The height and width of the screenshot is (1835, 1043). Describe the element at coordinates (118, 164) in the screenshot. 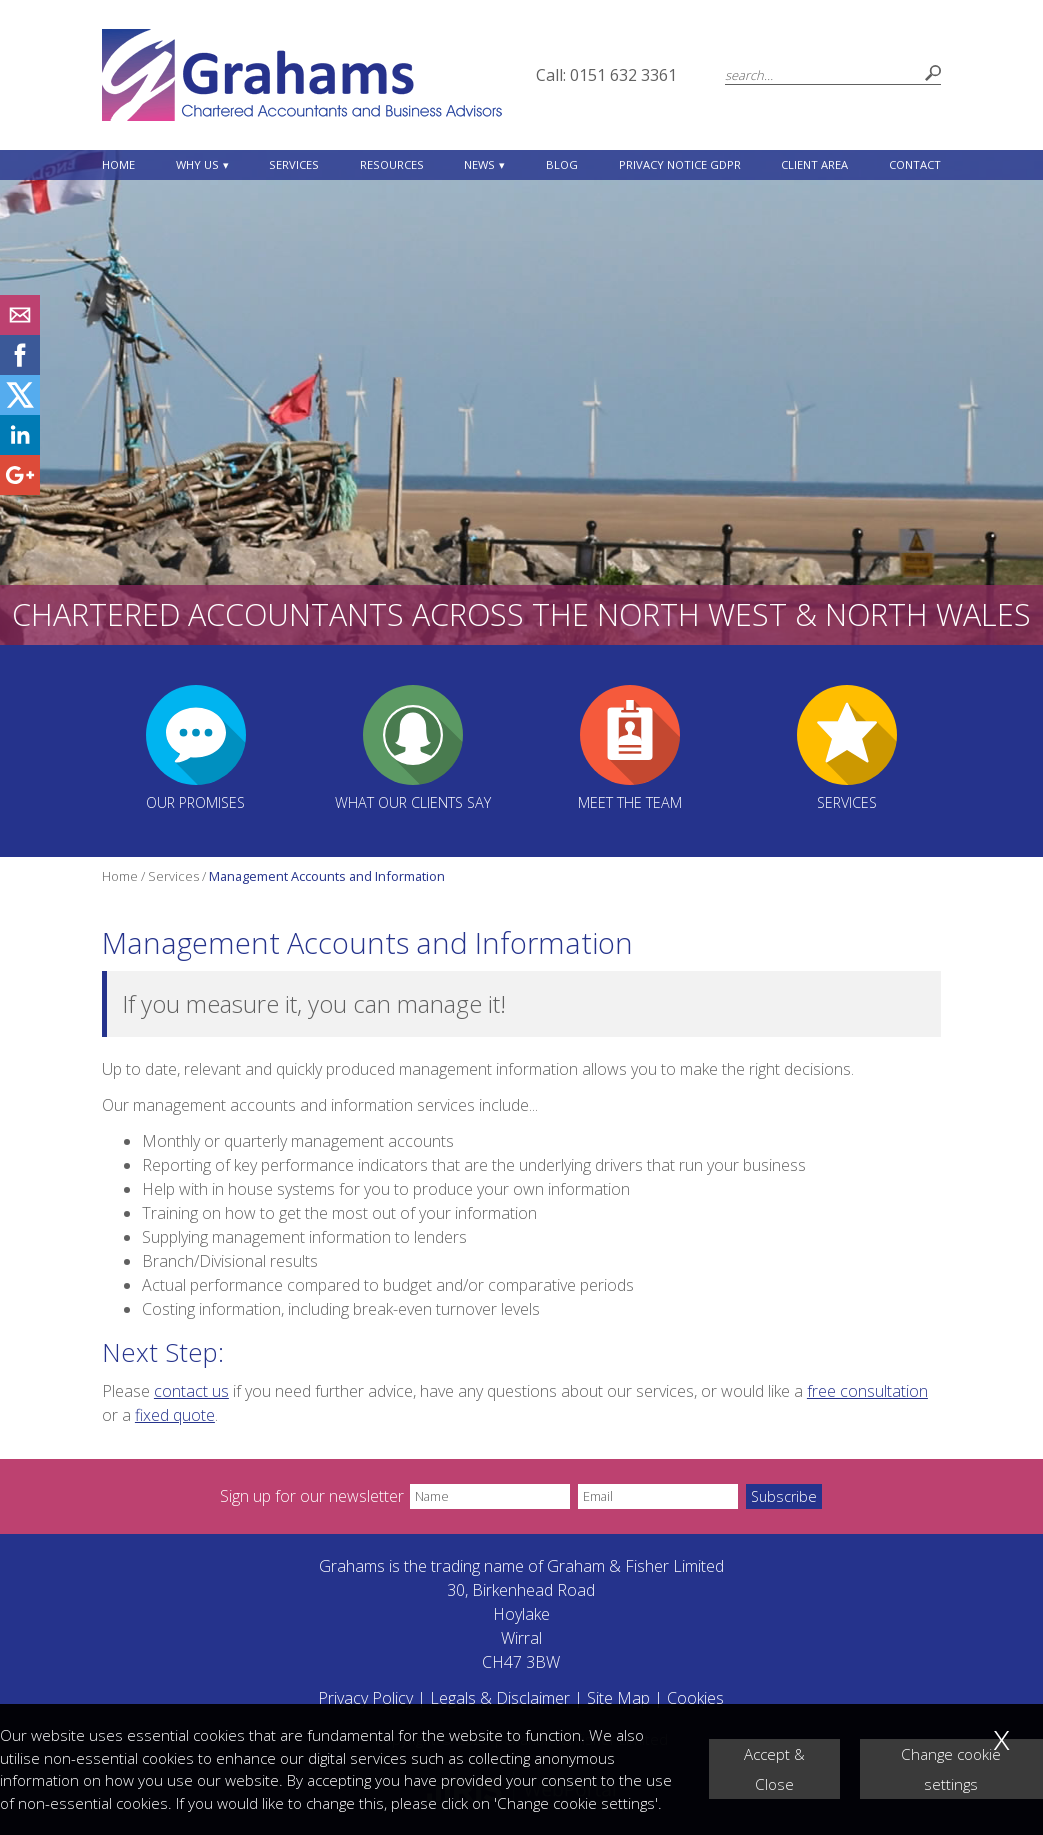

I see `Home` at that location.